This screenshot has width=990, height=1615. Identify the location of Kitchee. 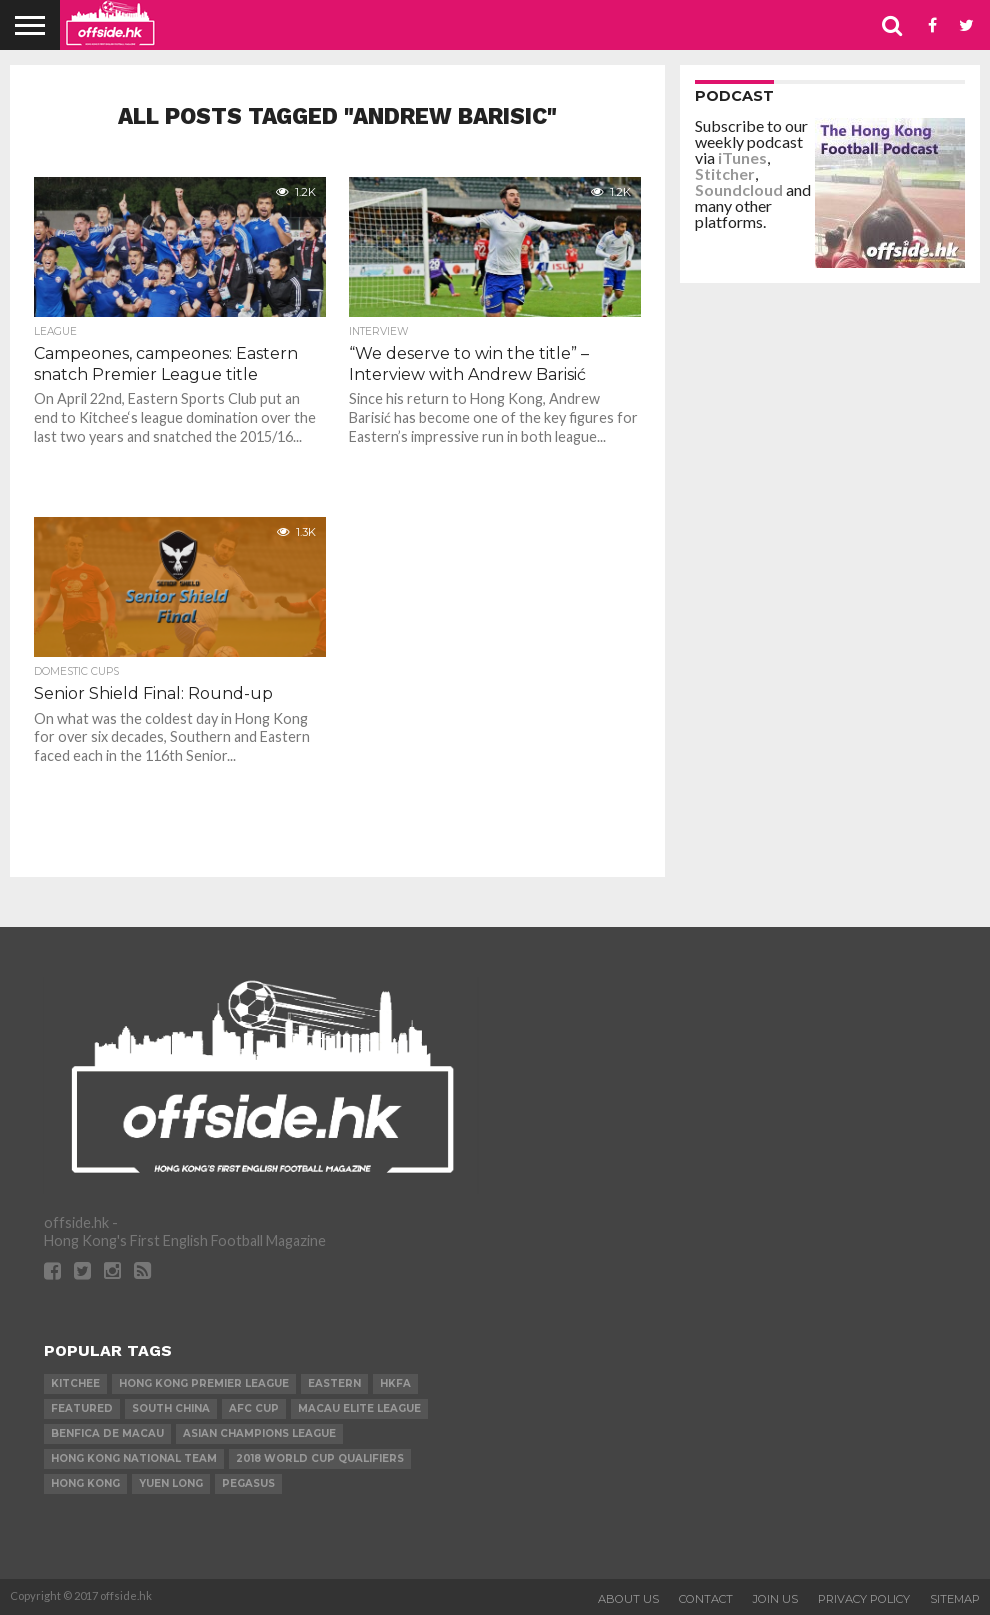
(75, 1383).